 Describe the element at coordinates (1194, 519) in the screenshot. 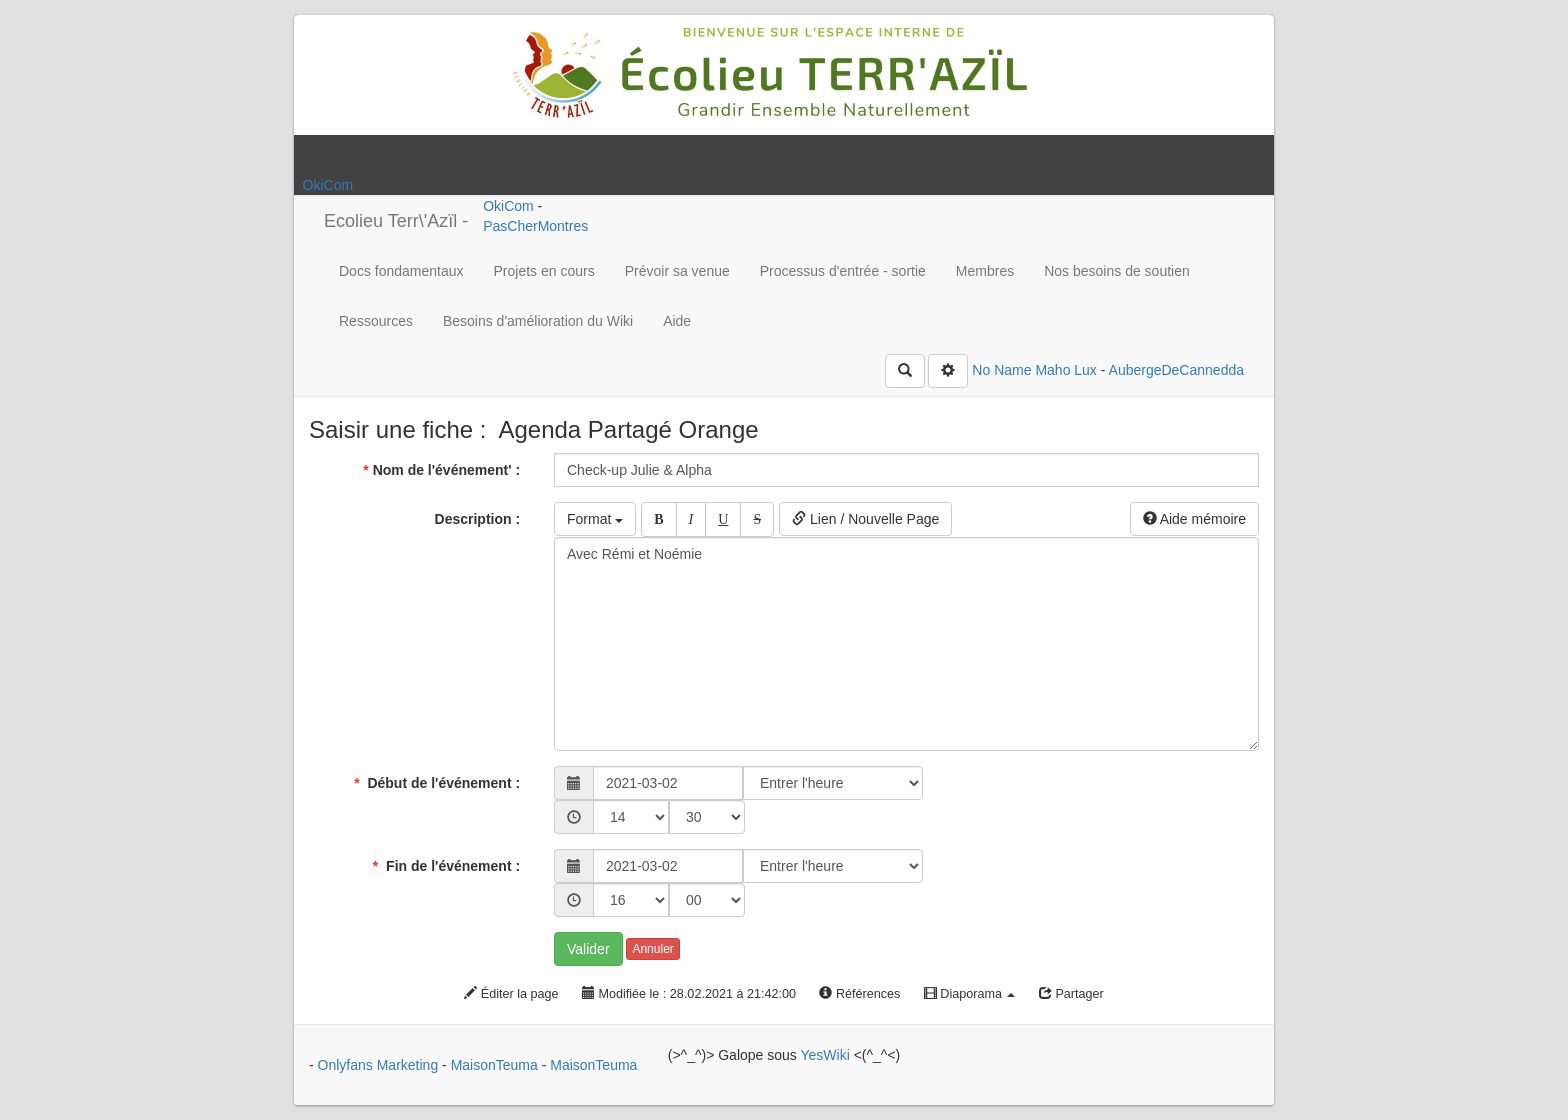

I see `Aide mémoire` at that location.